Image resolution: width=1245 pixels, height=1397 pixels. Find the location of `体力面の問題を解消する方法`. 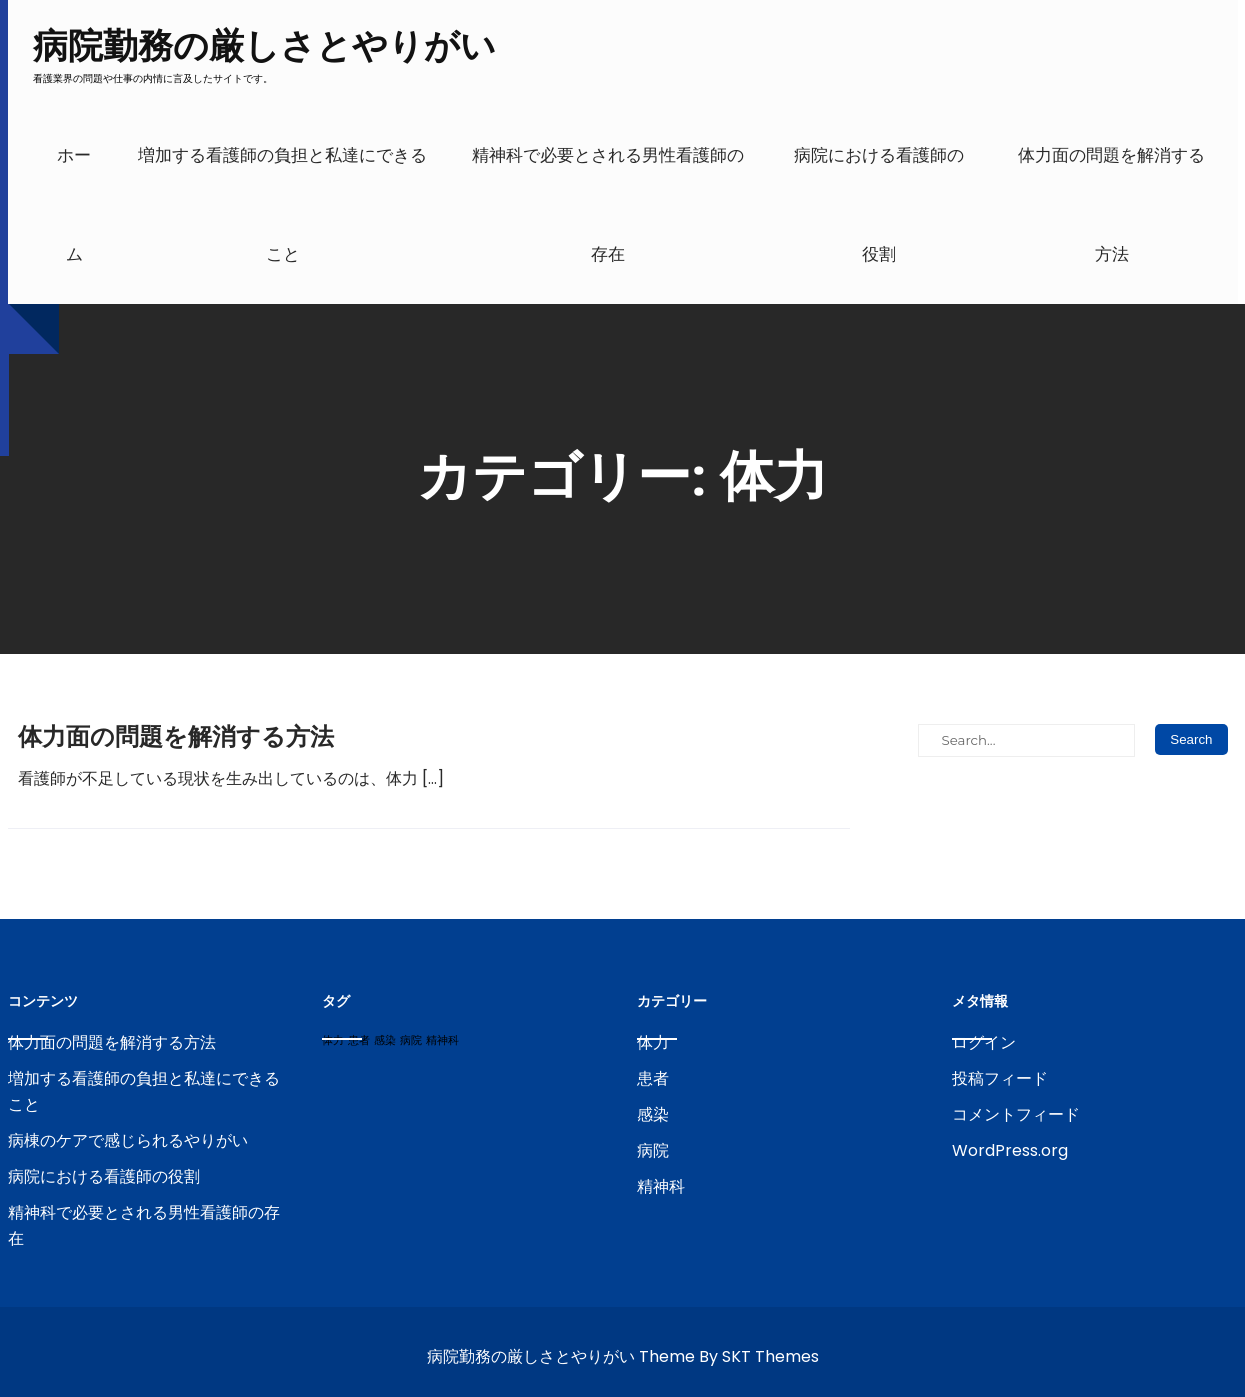

体力面の問題を解消する方法 is located at coordinates (1111, 205).